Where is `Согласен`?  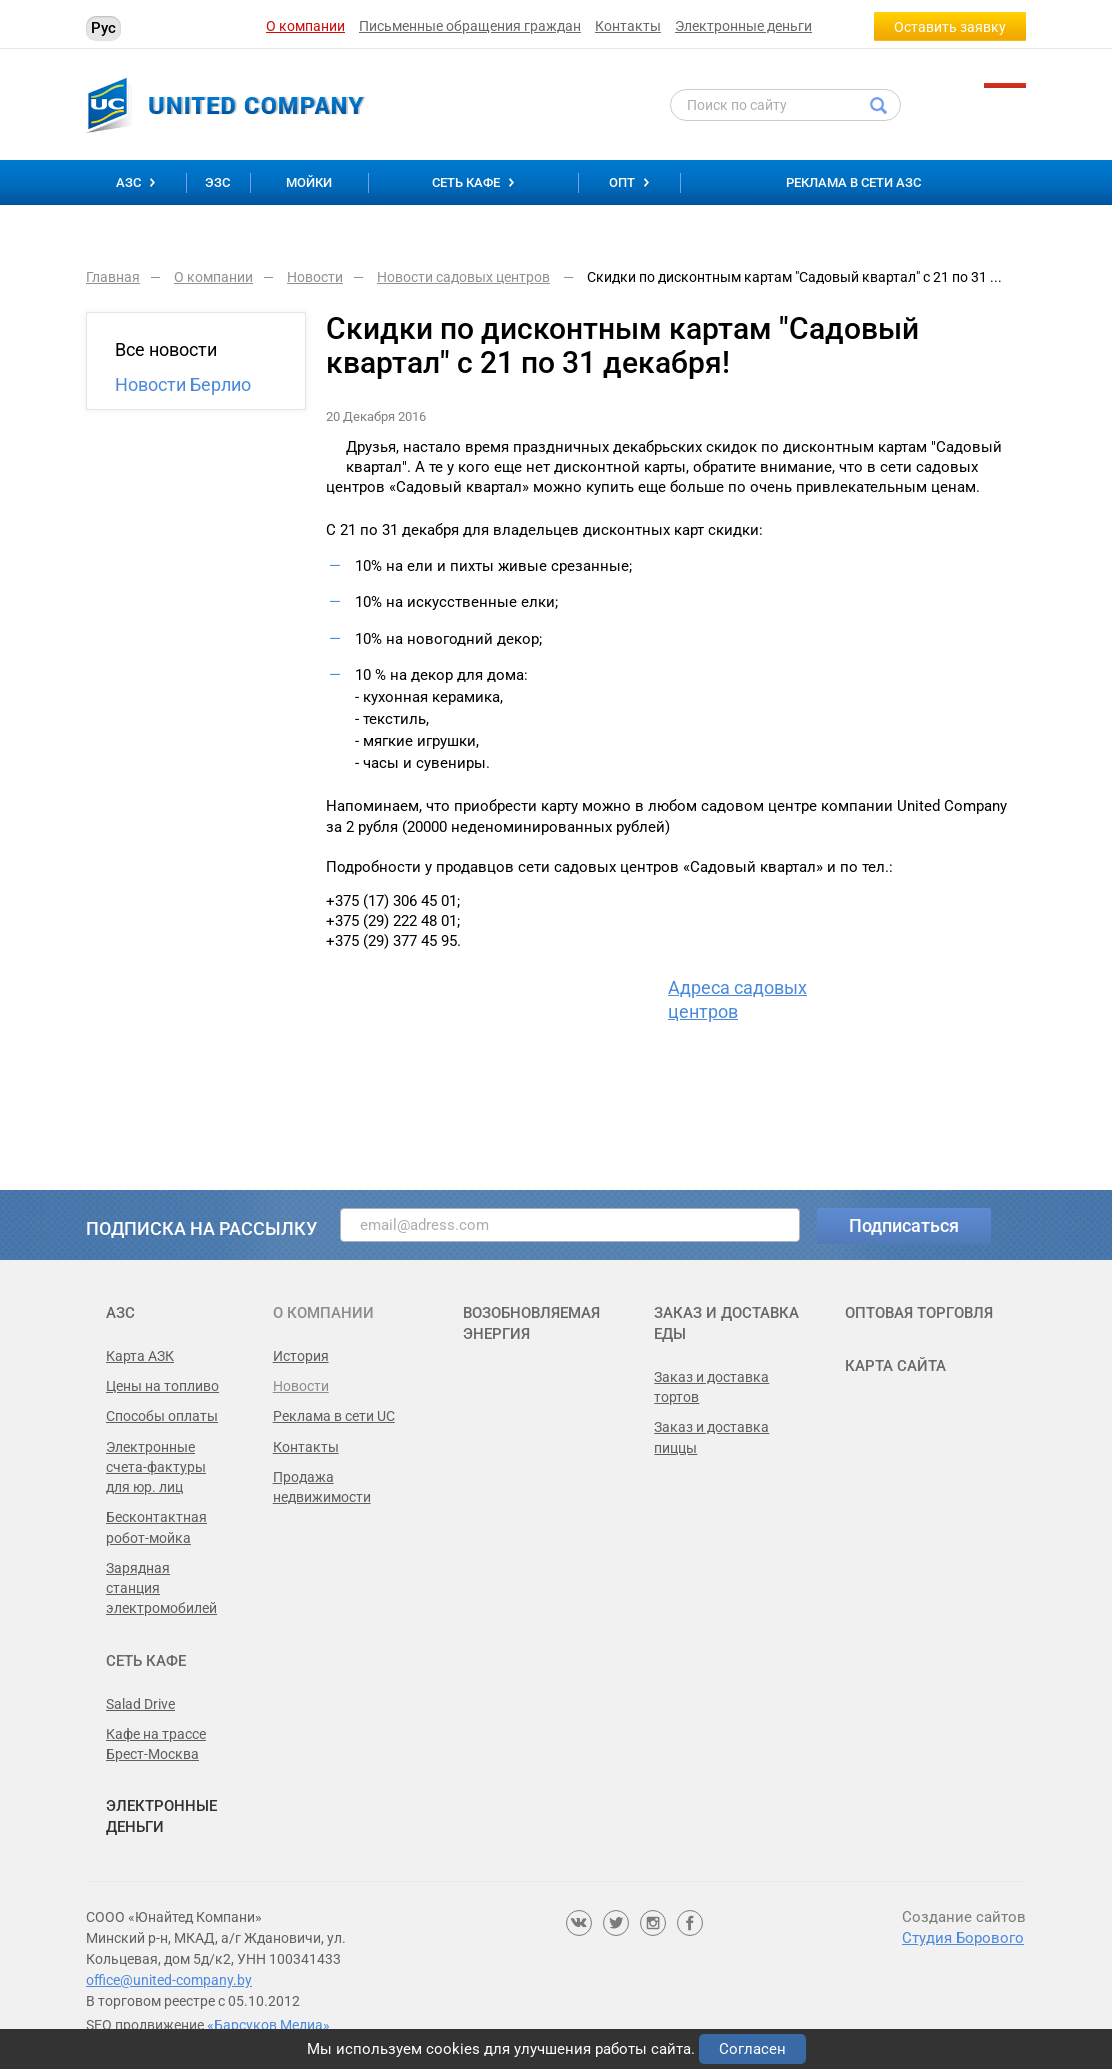
Согласен is located at coordinates (752, 2049).